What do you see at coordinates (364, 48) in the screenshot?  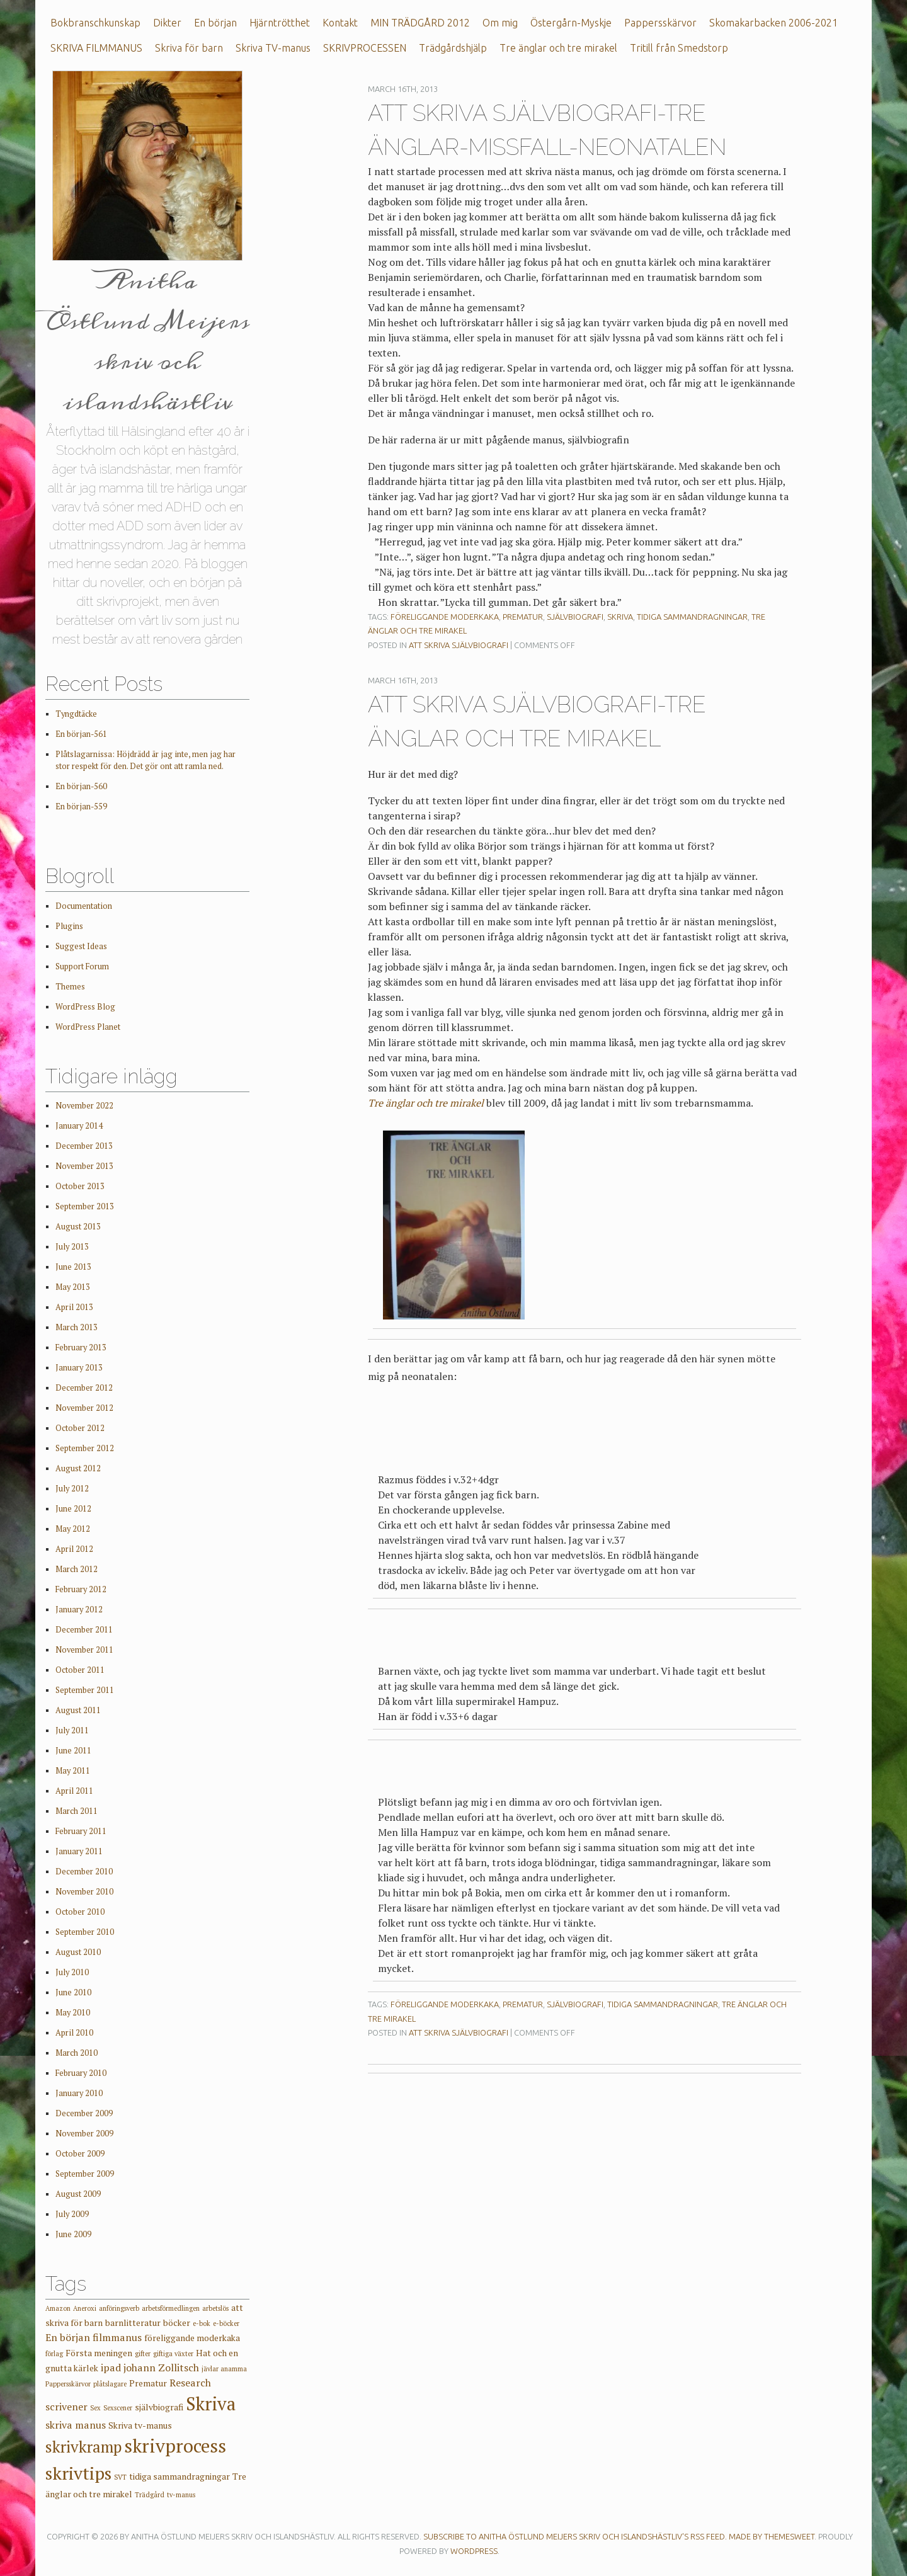 I see `SKRIVPROCESSEN` at bounding box center [364, 48].